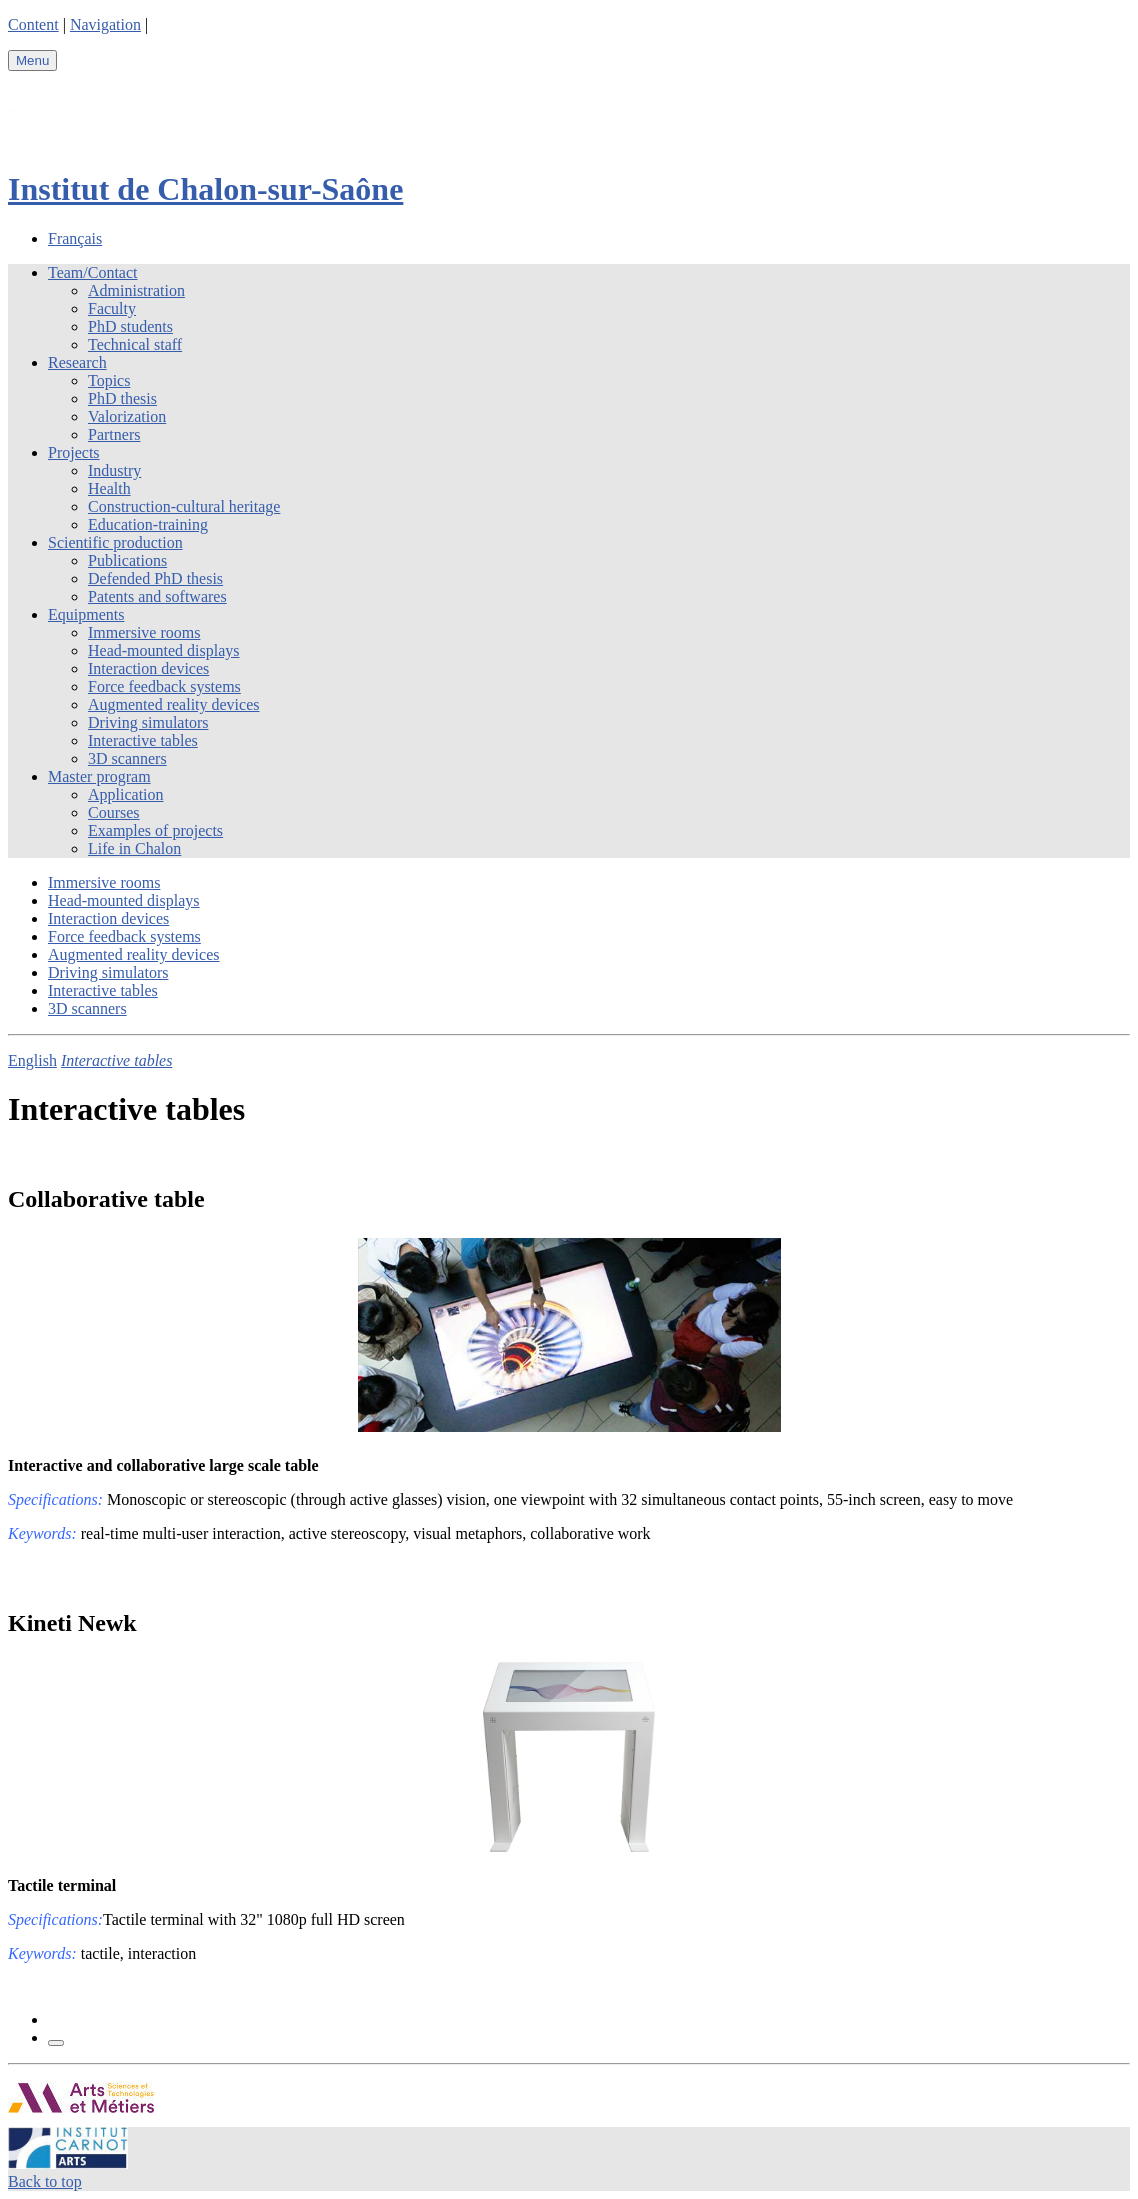 This screenshot has height=2199, width=1138. What do you see at coordinates (127, 416) in the screenshot?
I see `Valorization` at bounding box center [127, 416].